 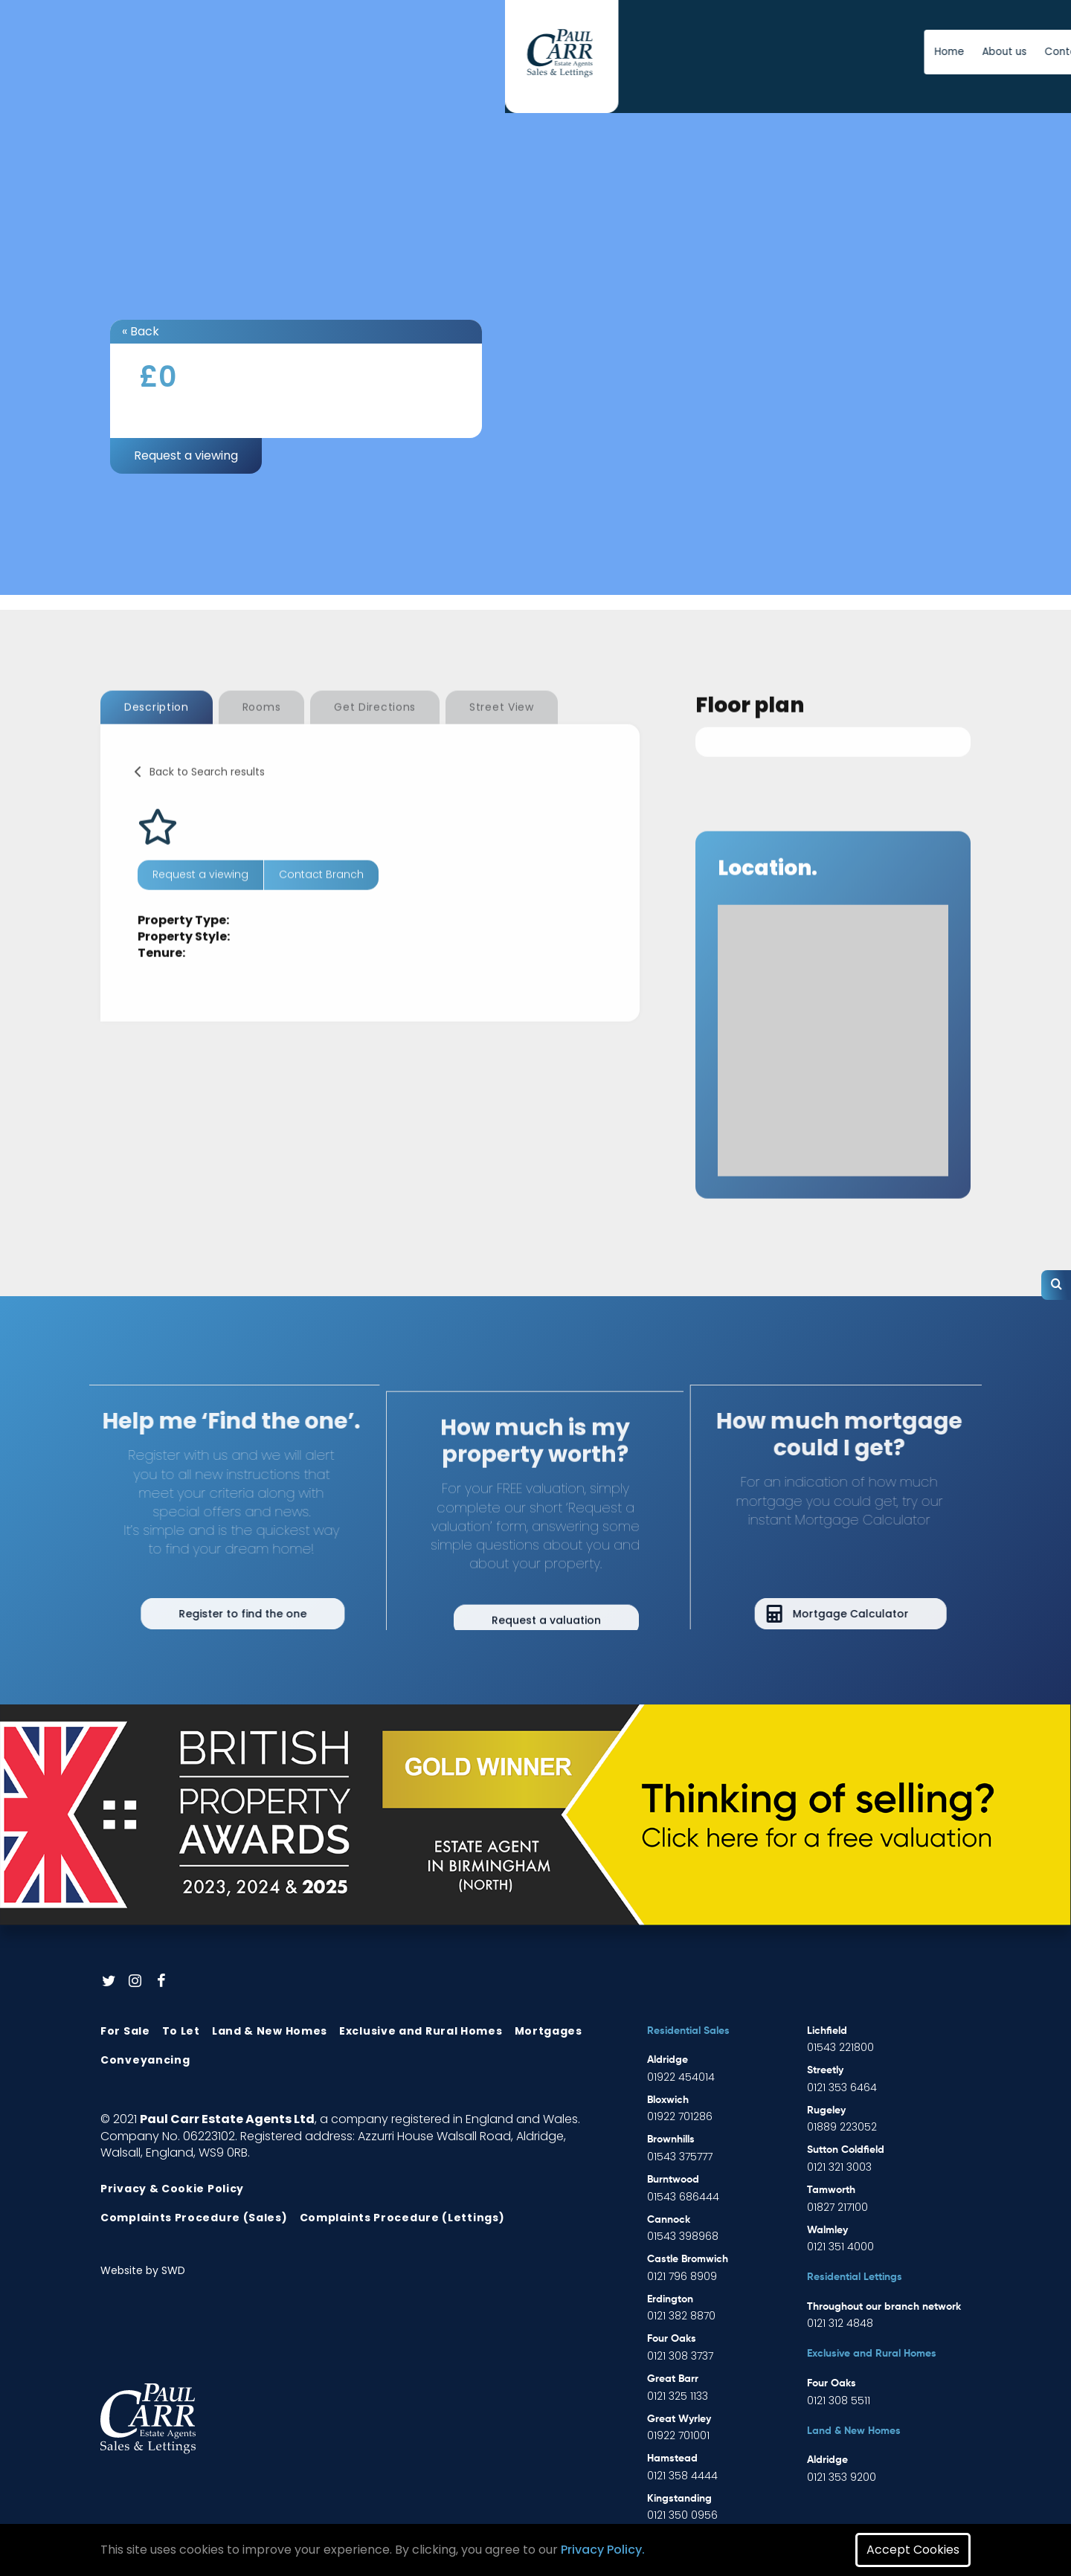 I want to click on Request a viewing, so click(x=186, y=455).